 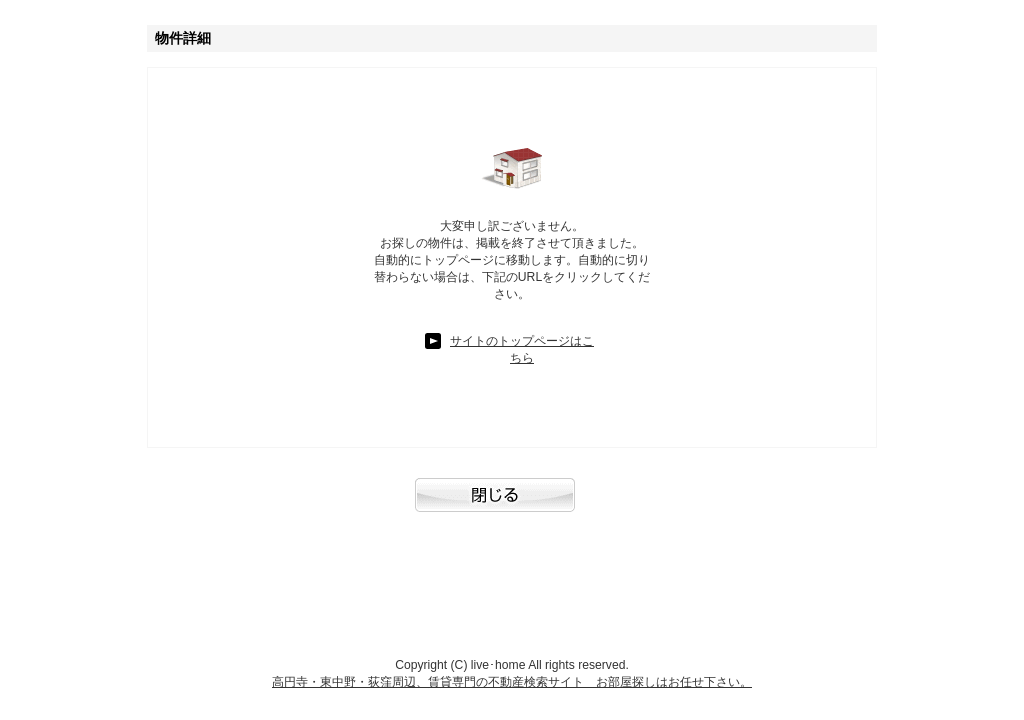 I want to click on 高円寺・東中野・荻窪周辺、賃貸専門の不動産検索サイト お部屋探しはお任せ下さい。, so click(x=512, y=682).